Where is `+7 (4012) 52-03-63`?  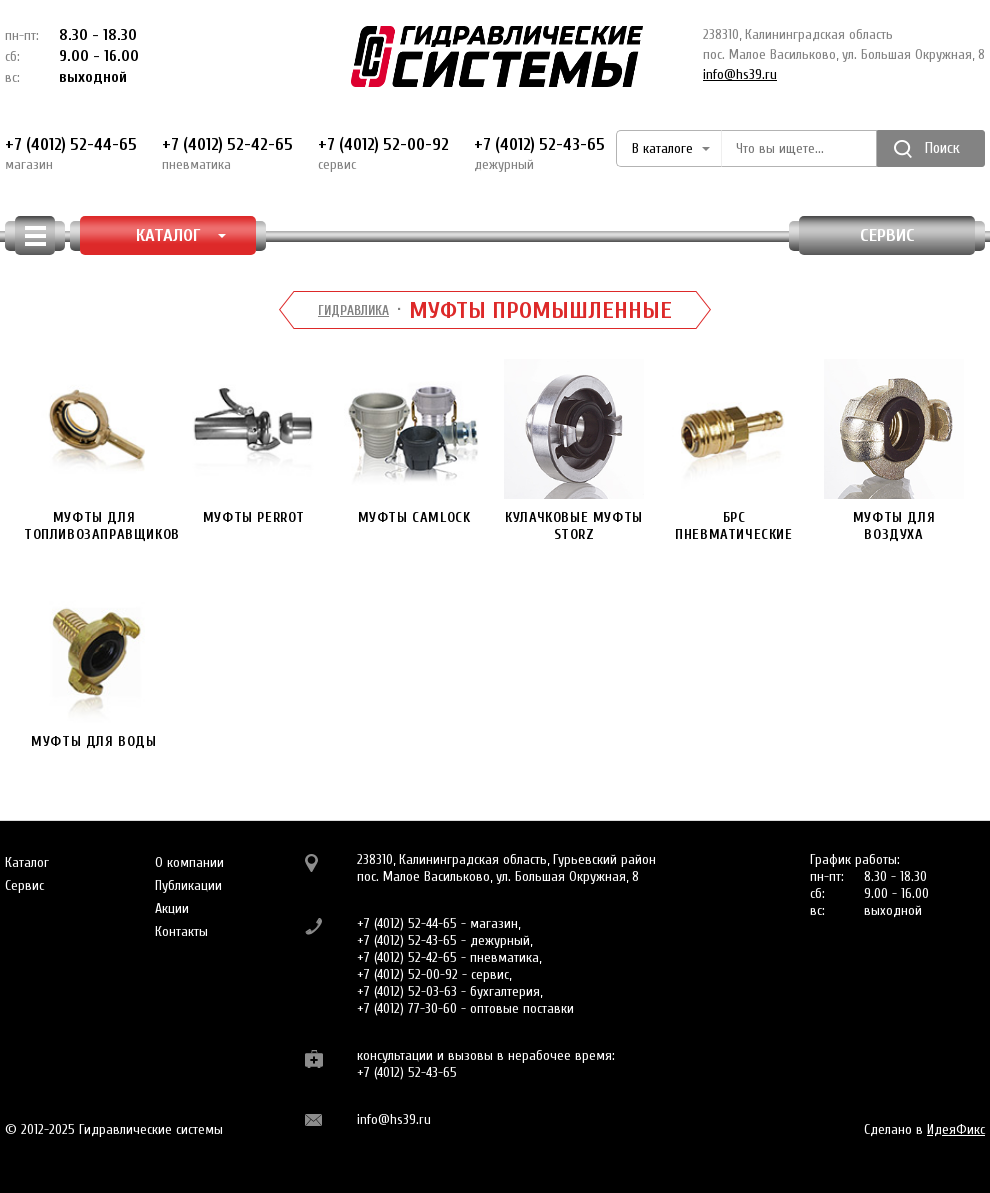 +7 (4012) 52-03-63 is located at coordinates (407, 991).